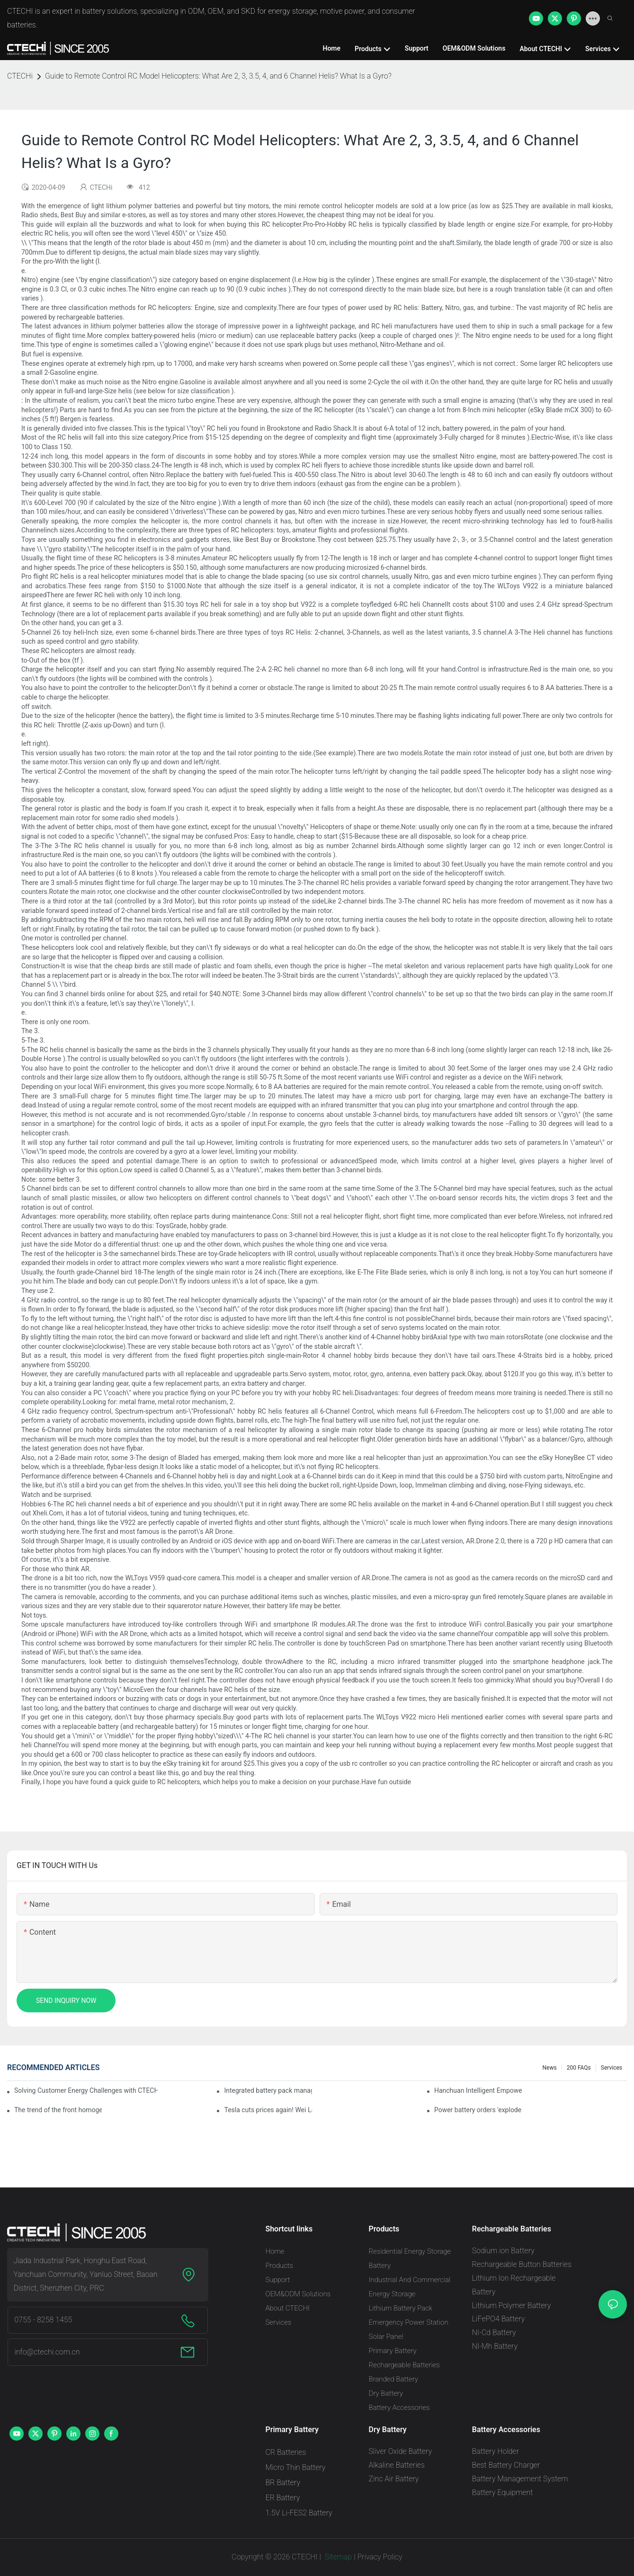 Image resolution: width=634 pixels, height=2576 pixels. I want to click on Hanchuan Intelligent Empowers Lithium Battery Intelligent Manufacturing Upgrade, so click(478, 2090).